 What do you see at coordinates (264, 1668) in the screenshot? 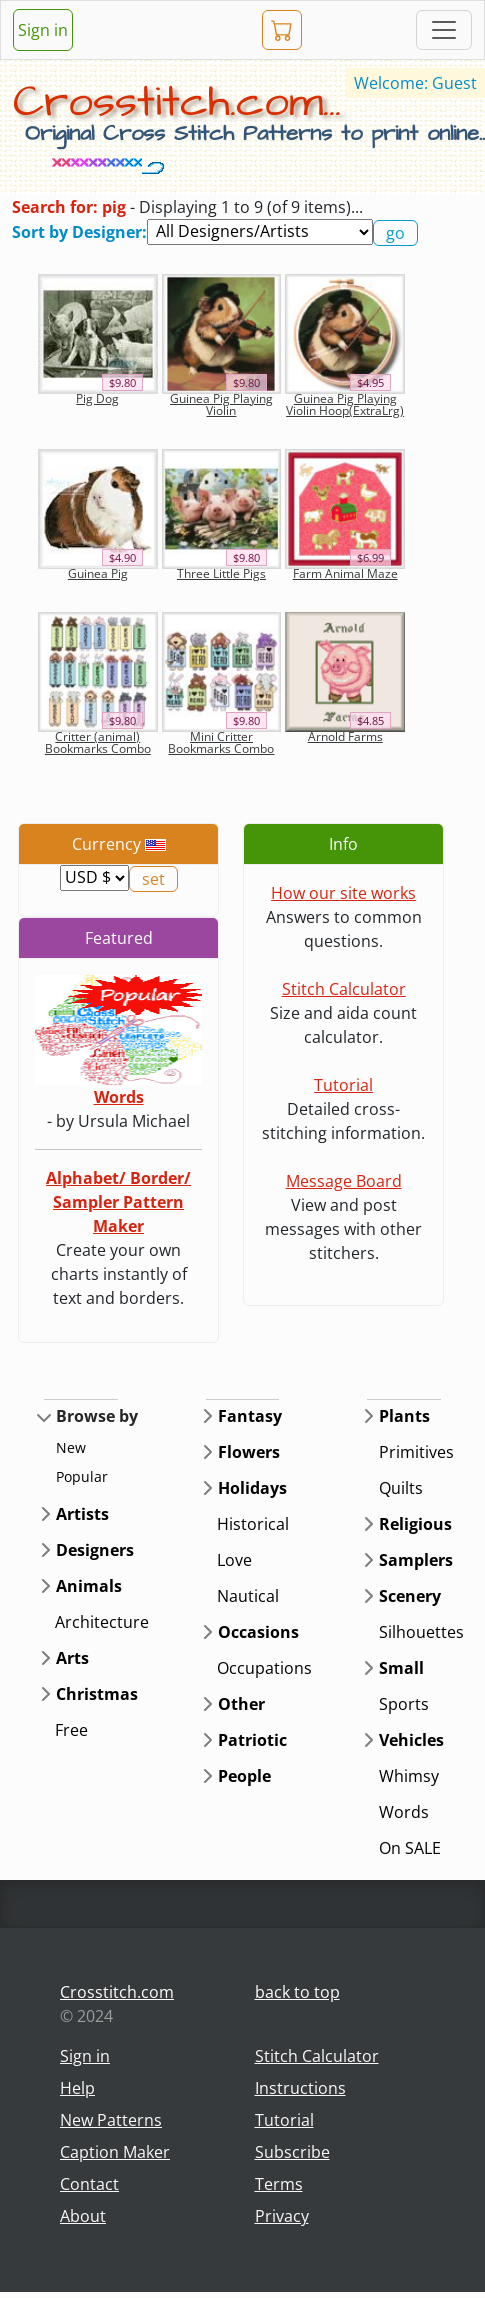
I see `Occupations [button]` at bounding box center [264, 1668].